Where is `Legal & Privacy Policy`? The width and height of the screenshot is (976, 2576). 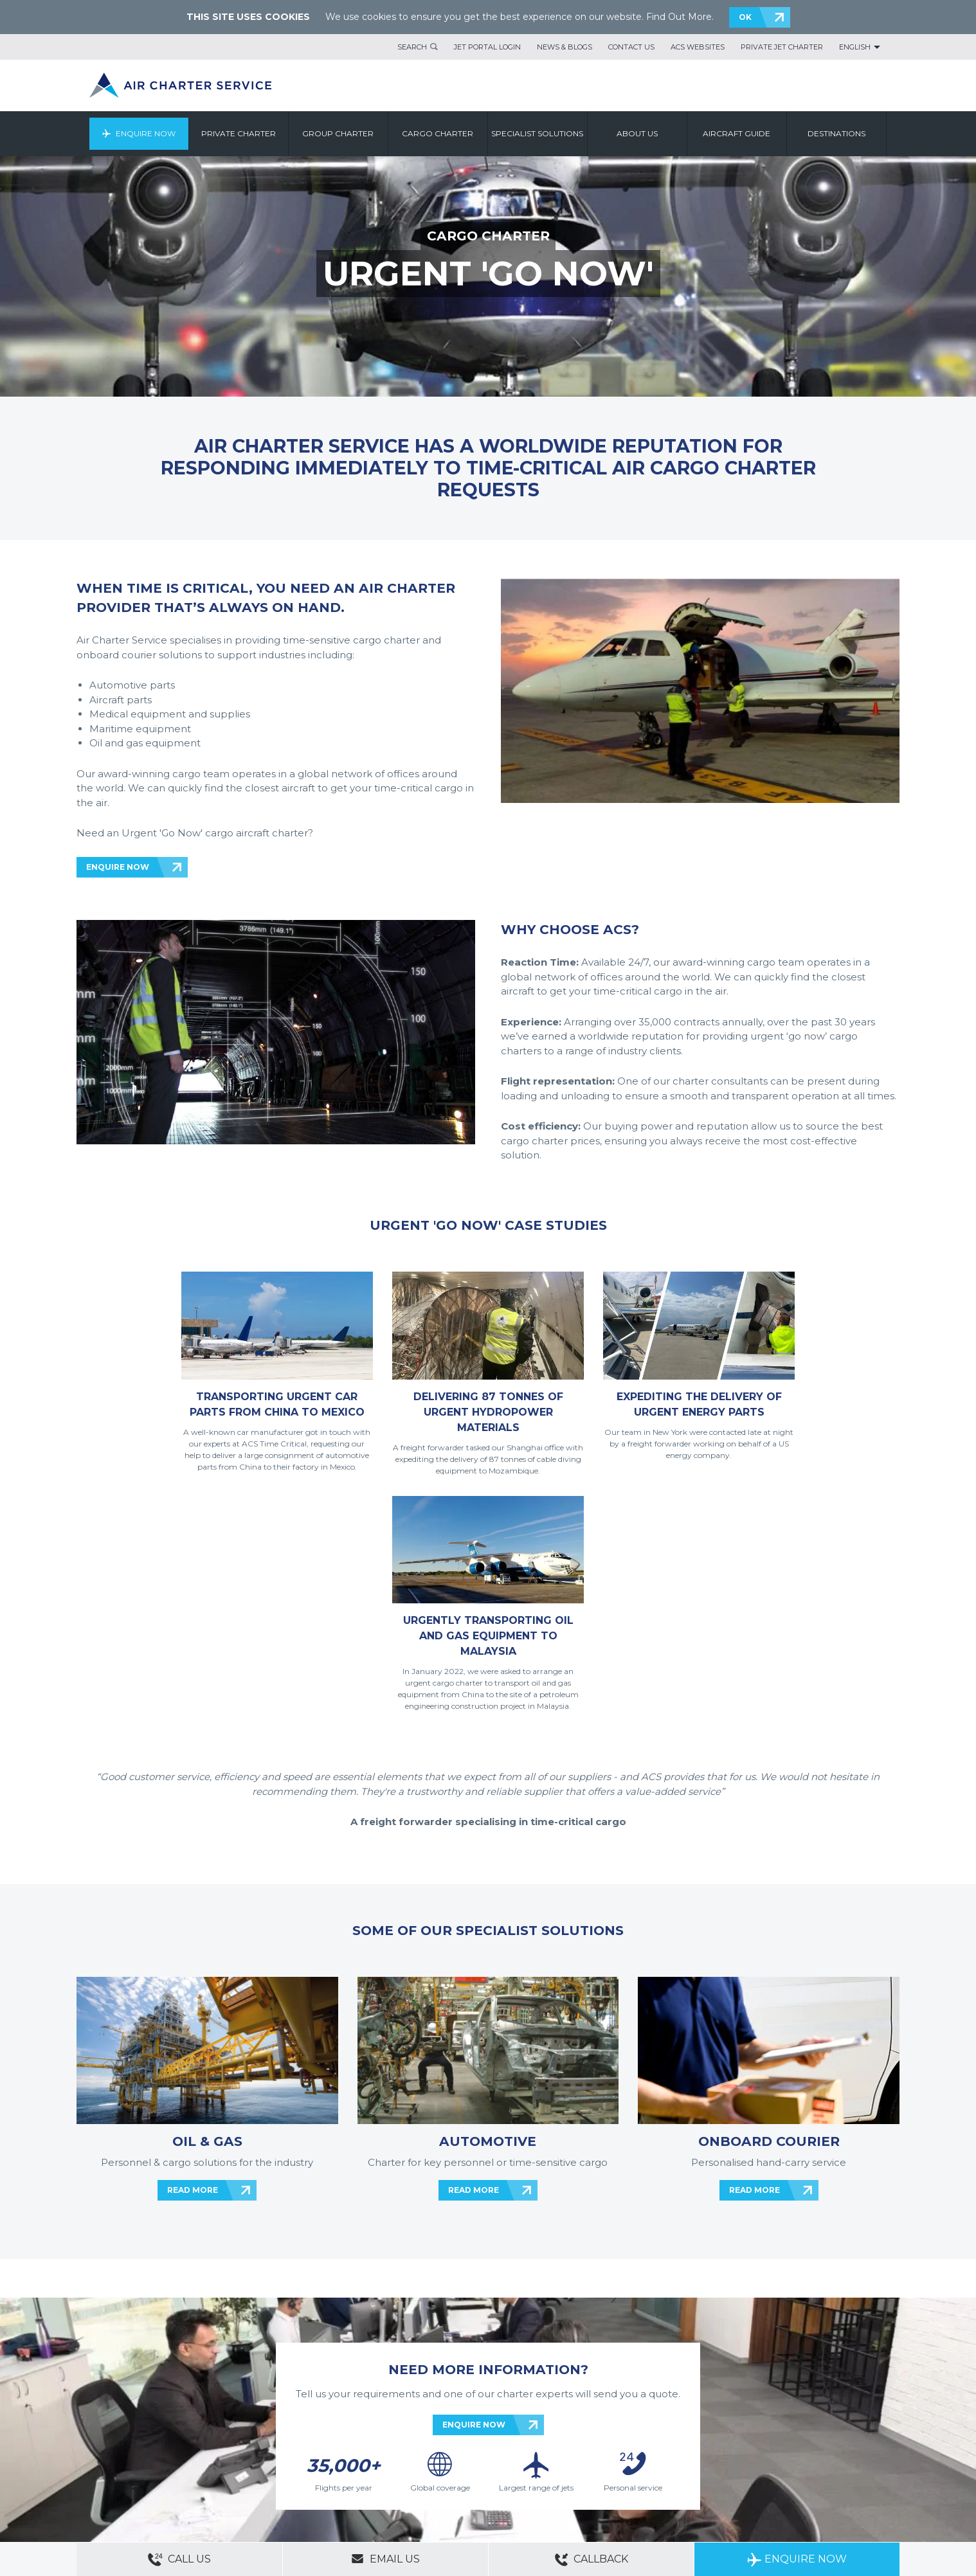 Legal & Privacy Policy is located at coordinates (211, 2464).